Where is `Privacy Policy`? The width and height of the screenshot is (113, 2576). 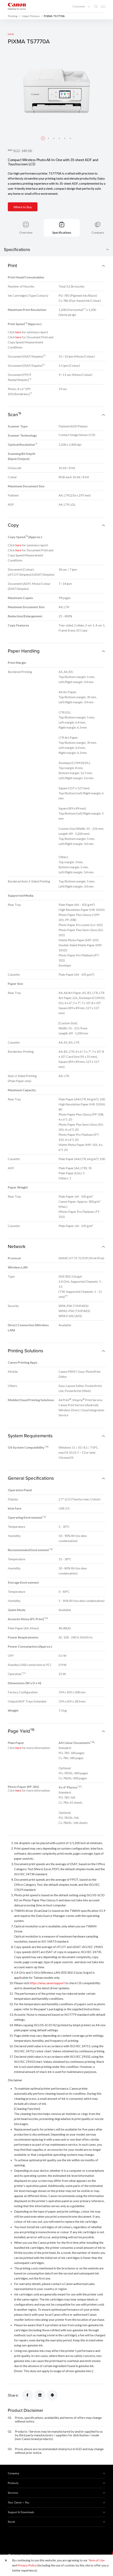
Privacy Policy is located at coordinates (27, 2565).